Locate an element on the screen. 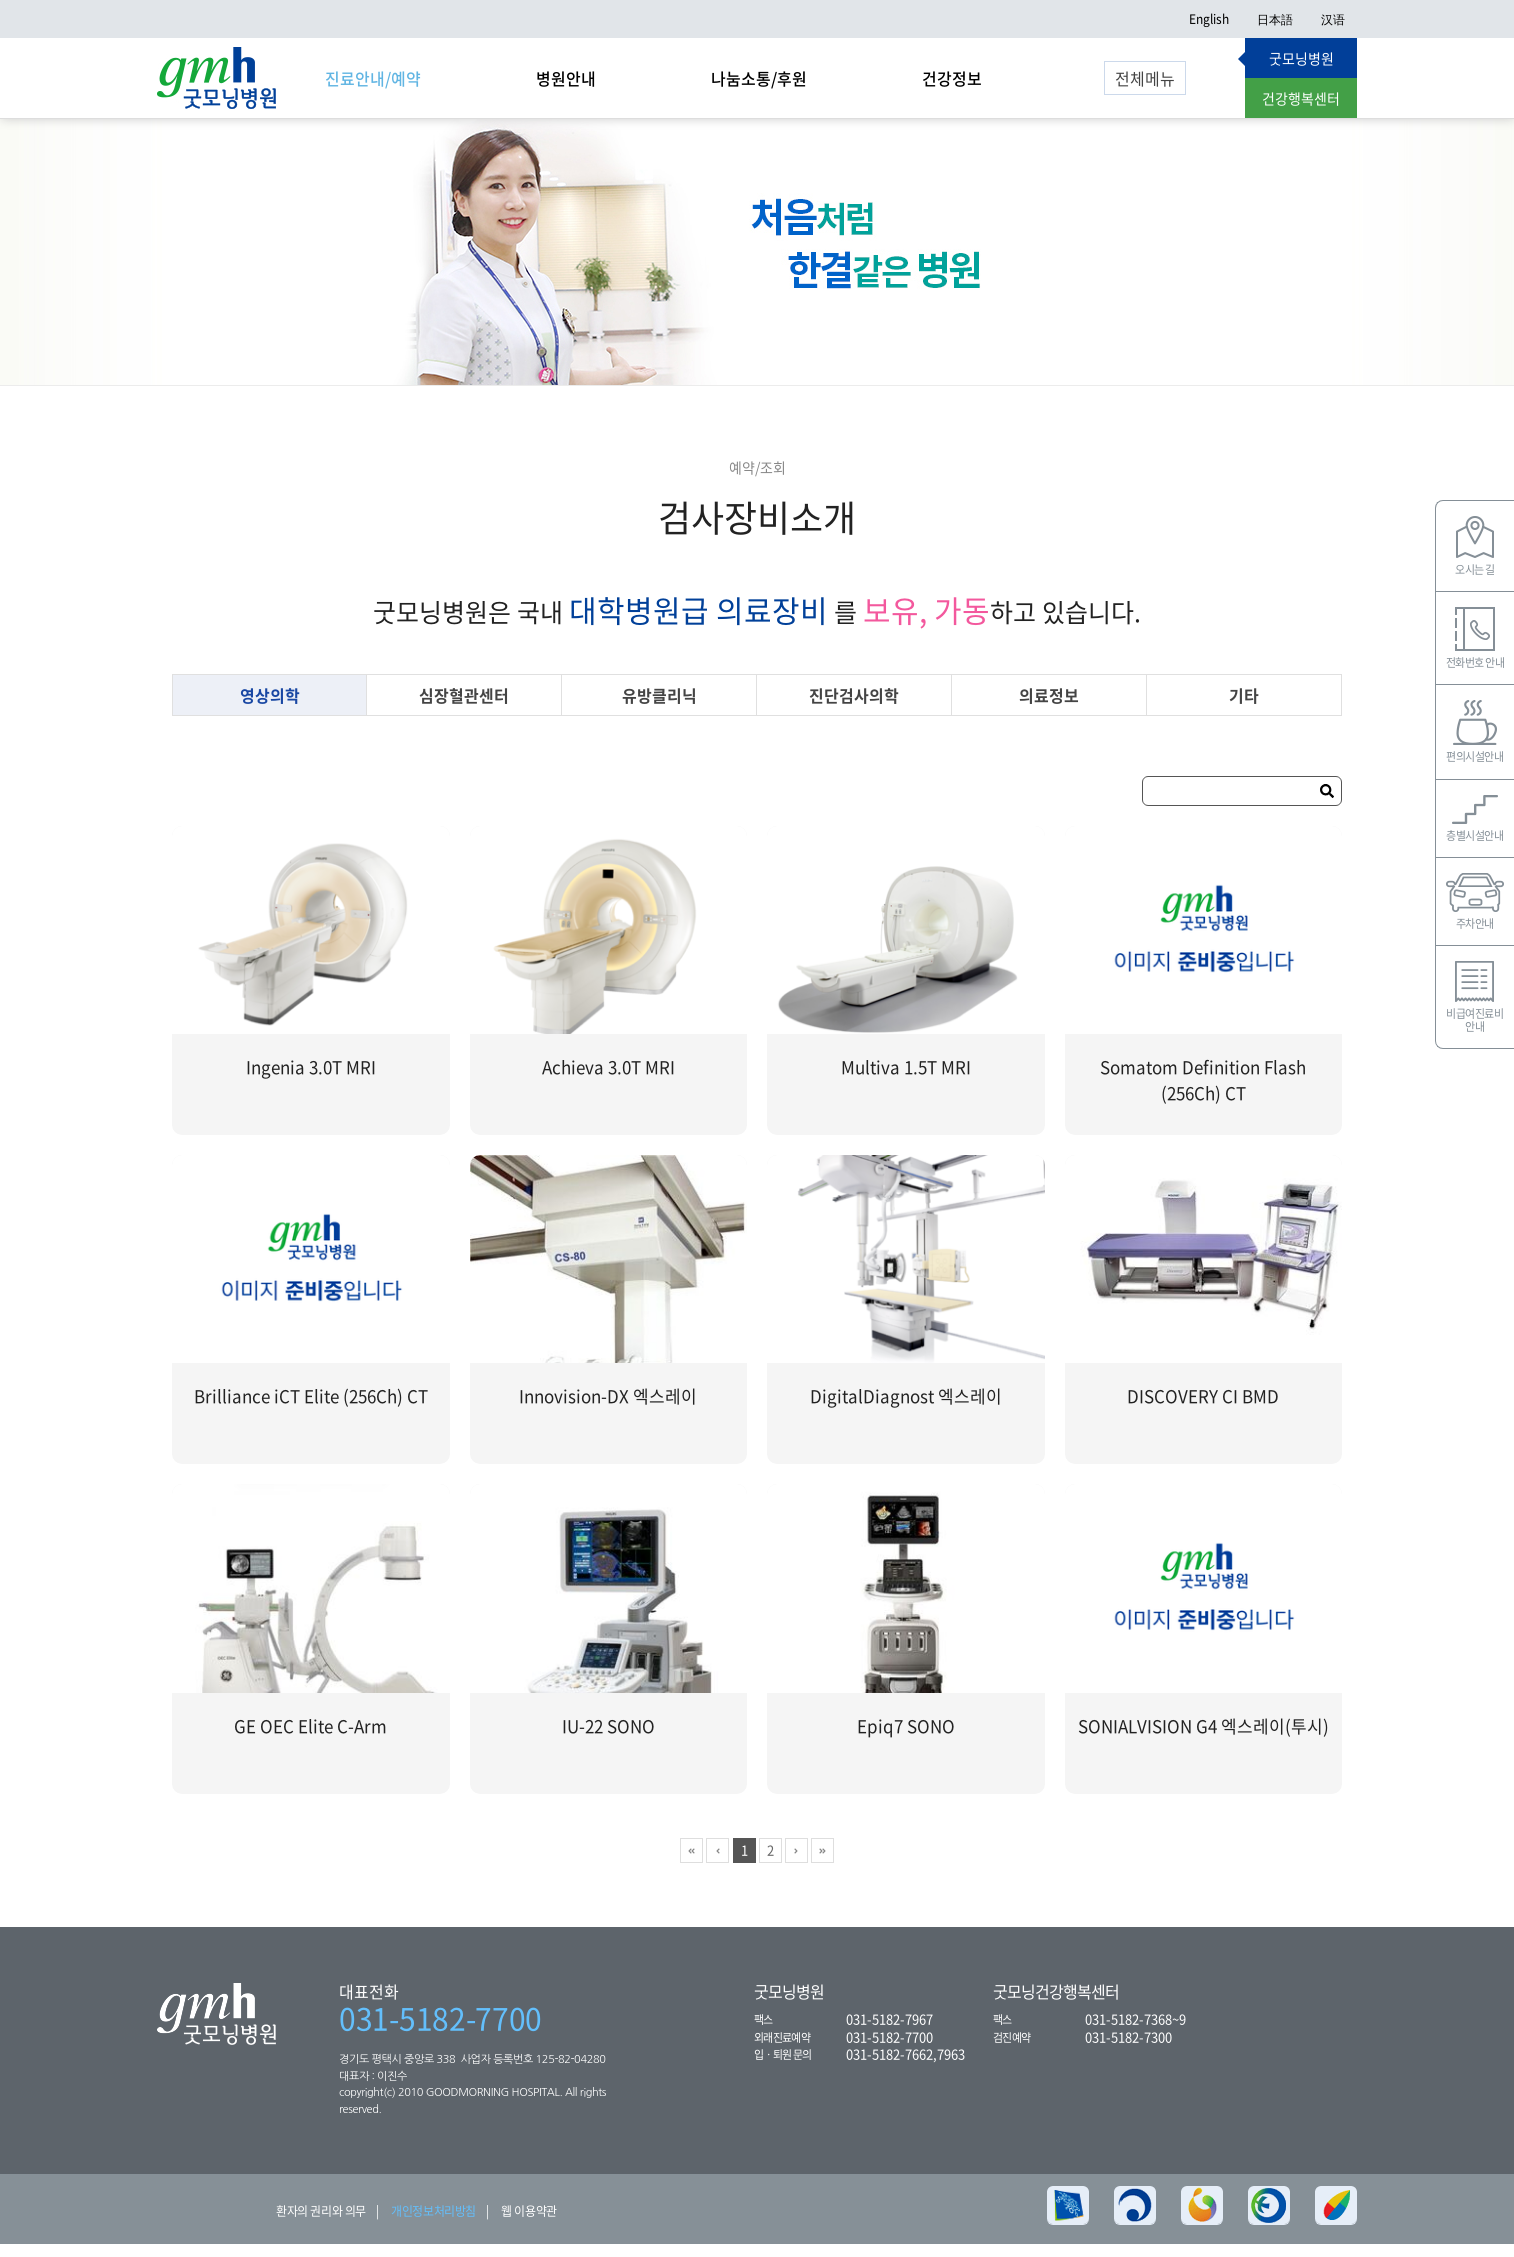 The image size is (1514, 2257). 031-5182-7368~9 is located at coordinates (1135, 2031).